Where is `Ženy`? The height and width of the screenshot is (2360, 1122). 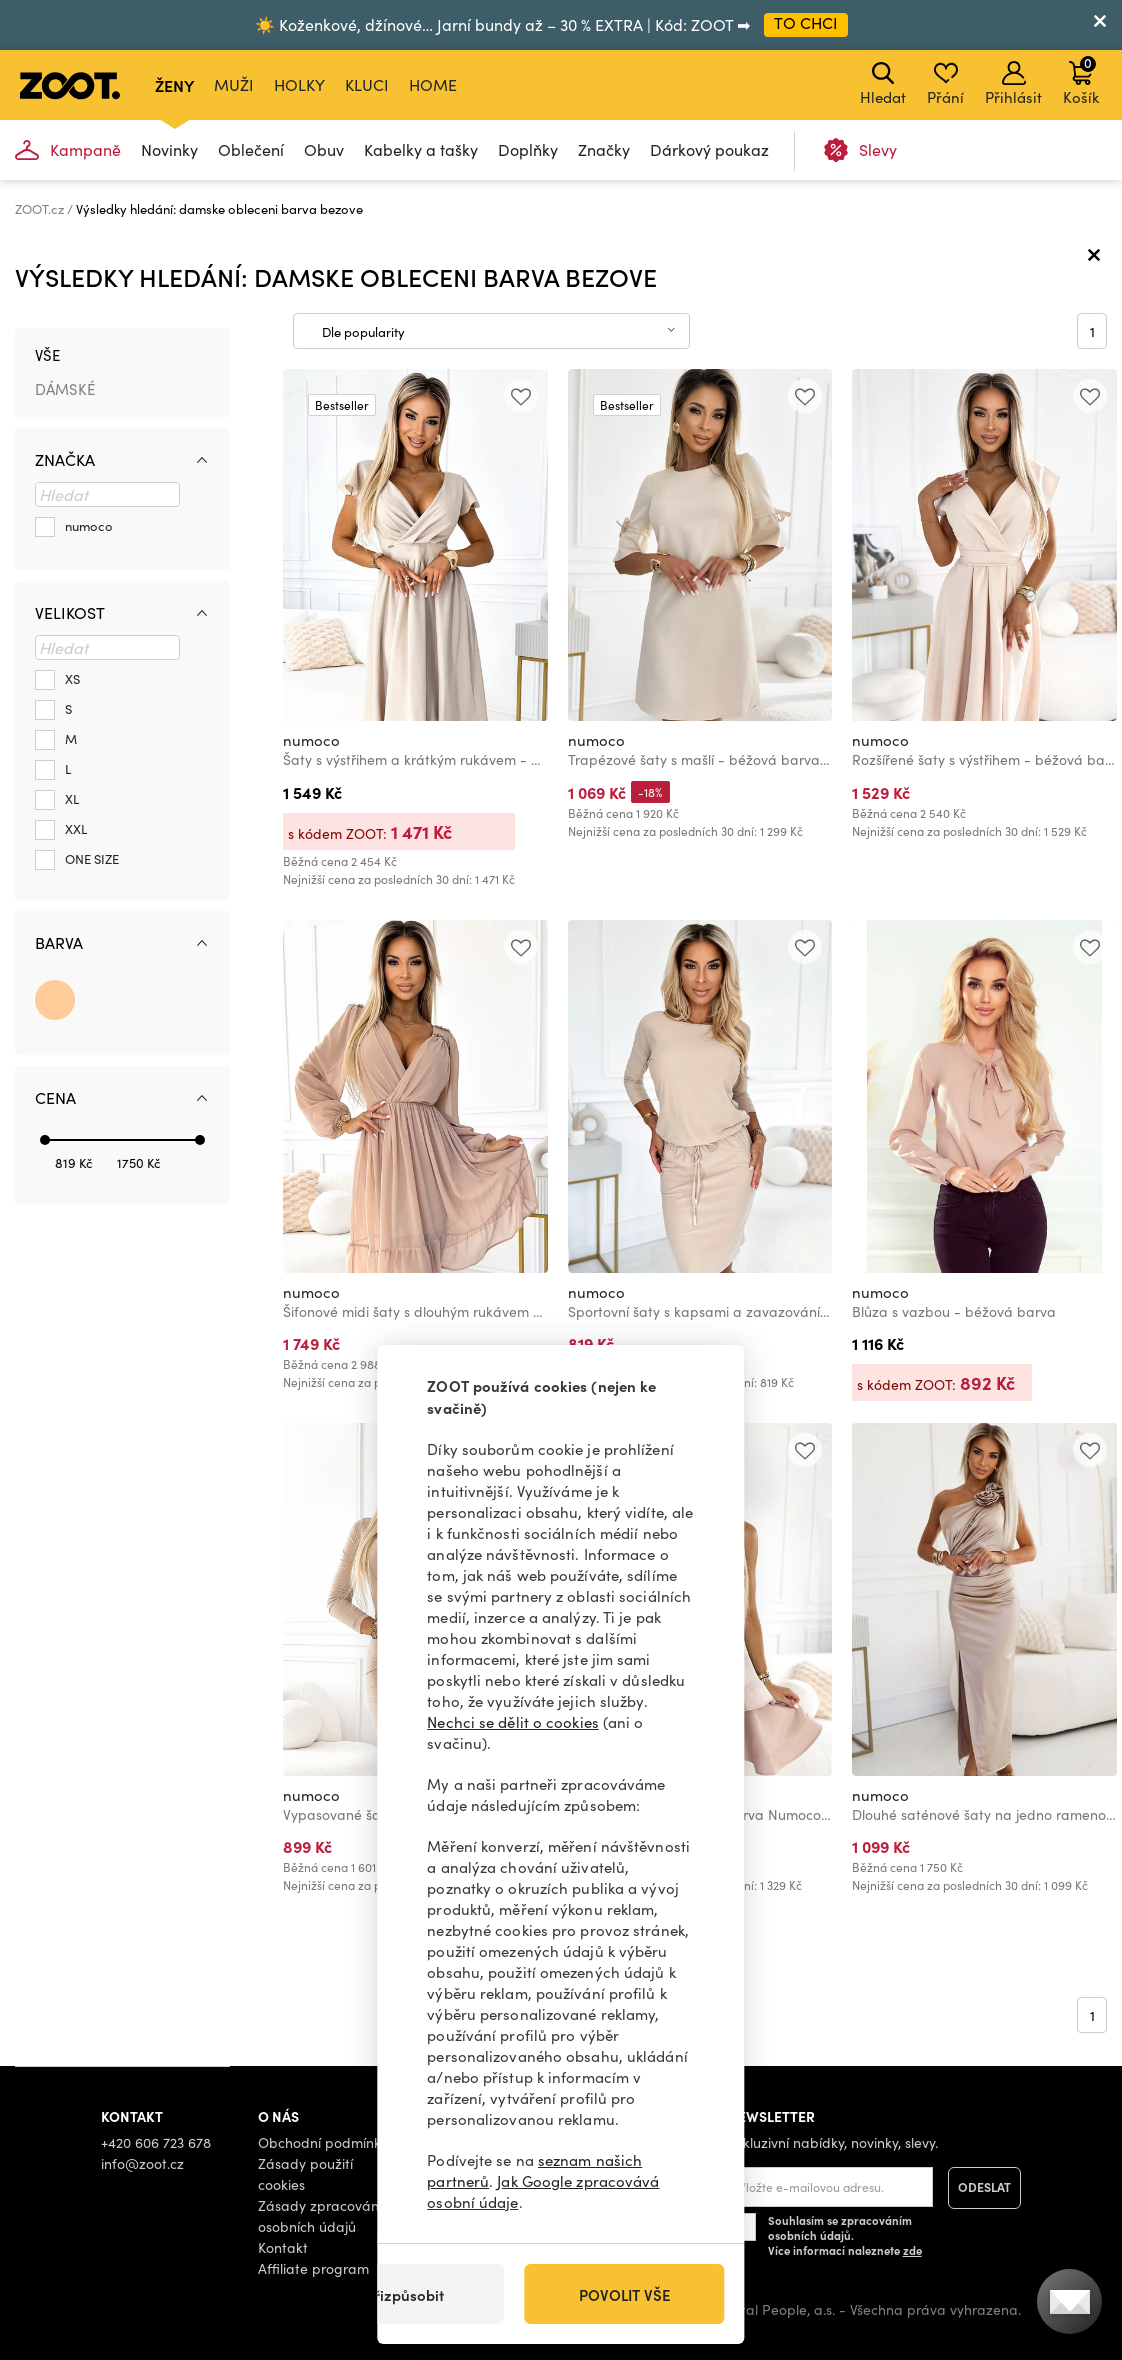 Ženy is located at coordinates (174, 85).